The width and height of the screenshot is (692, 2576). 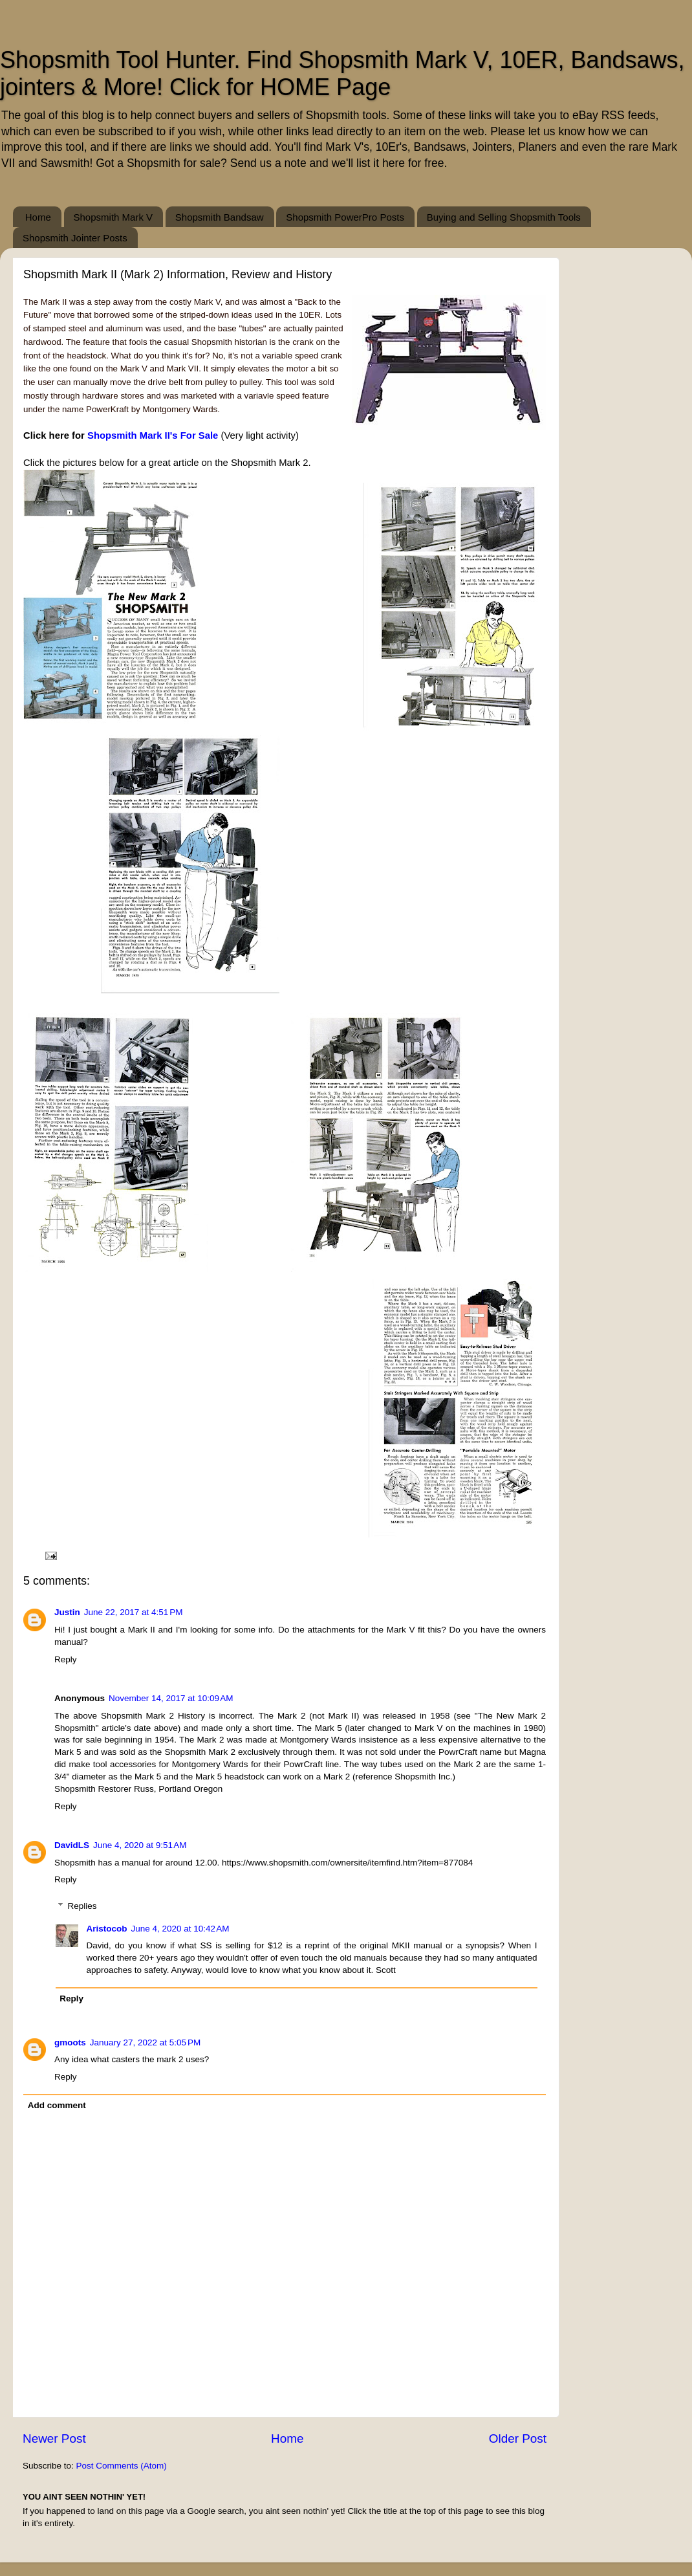 I want to click on Home, so click(x=38, y=217).